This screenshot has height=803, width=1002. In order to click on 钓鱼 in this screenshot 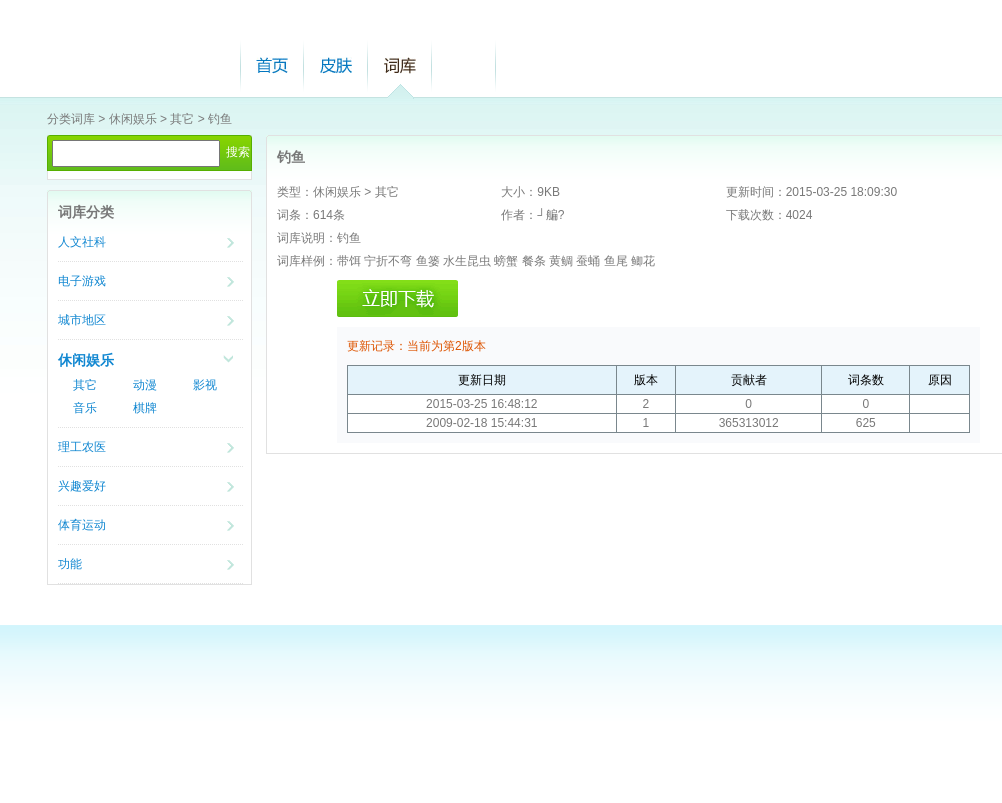, I will do `click(220, 119)`.